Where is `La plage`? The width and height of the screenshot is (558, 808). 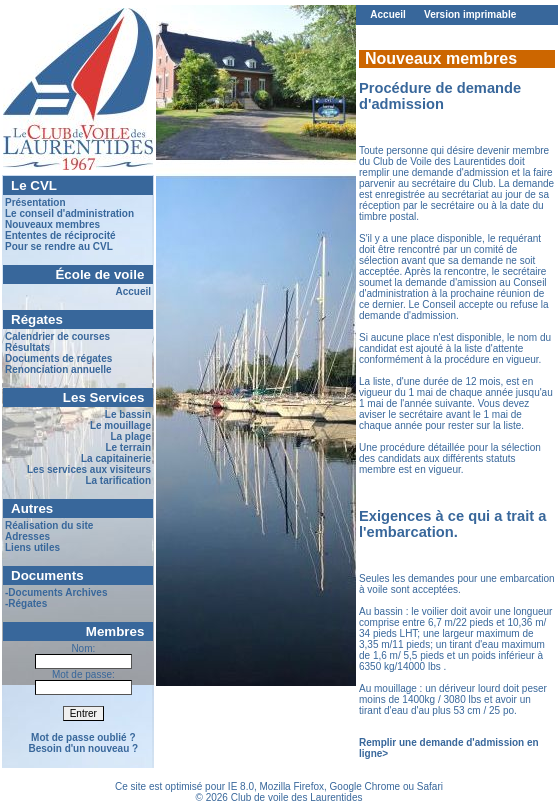 La plage is located at coordinates (130, 436).